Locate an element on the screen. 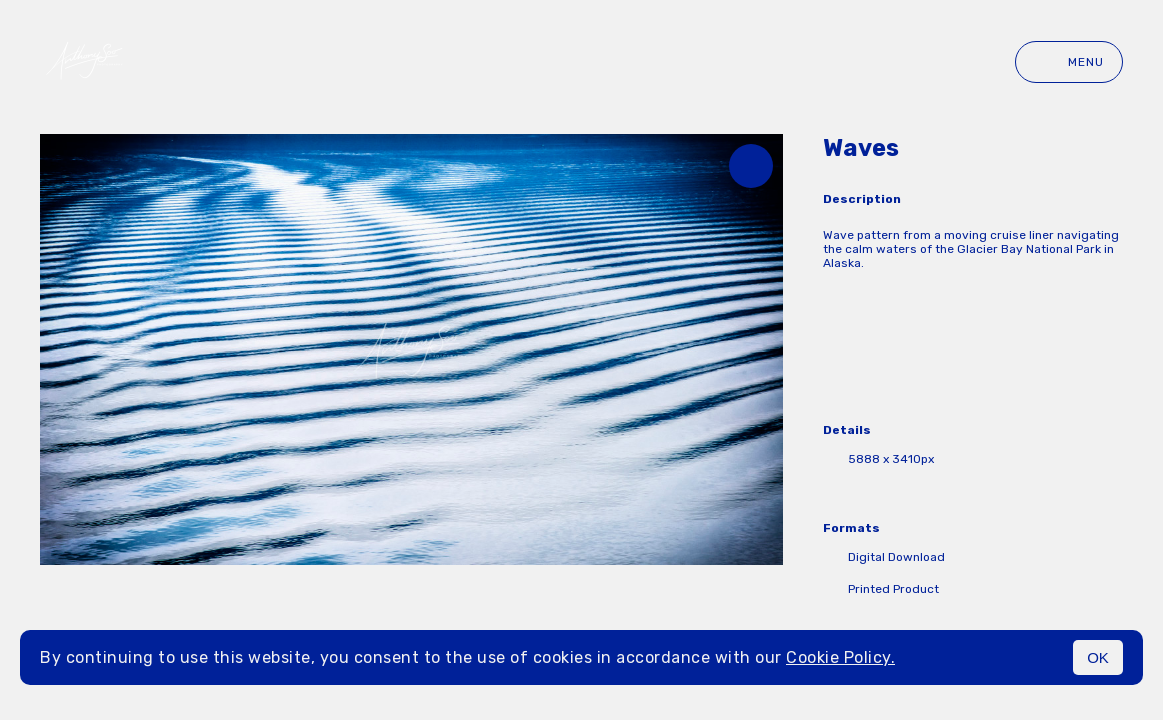  OK is located at coordinates (1098, 657).